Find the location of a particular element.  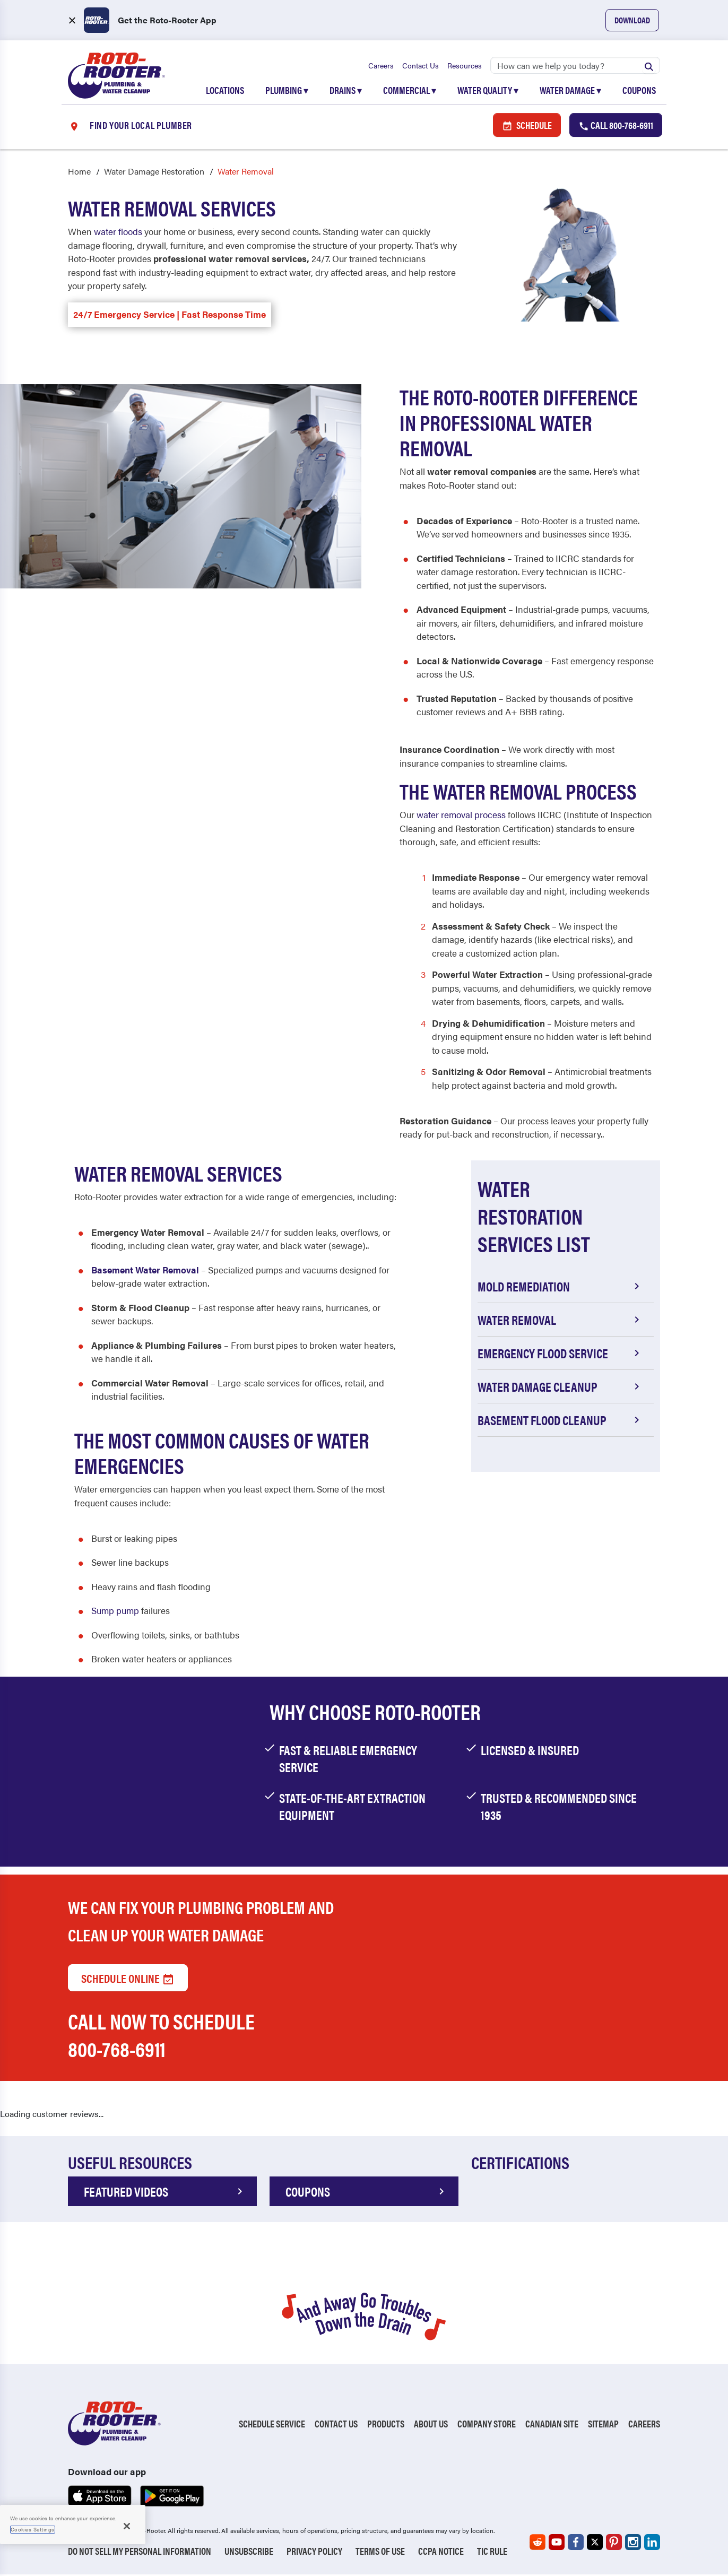

Download is located at coordinates (632, 20).